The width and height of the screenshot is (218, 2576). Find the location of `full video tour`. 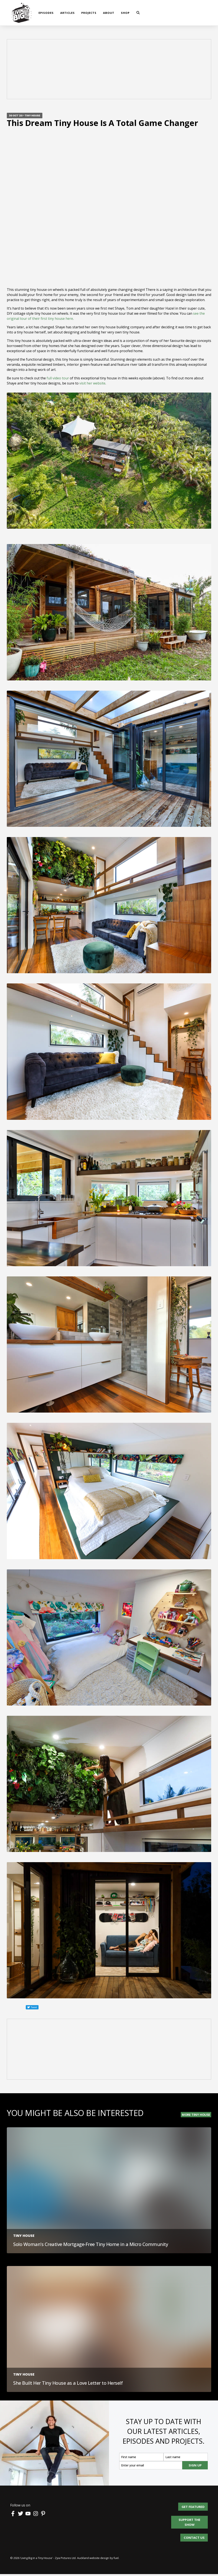

full video tour is located at coordinates (58, 378).